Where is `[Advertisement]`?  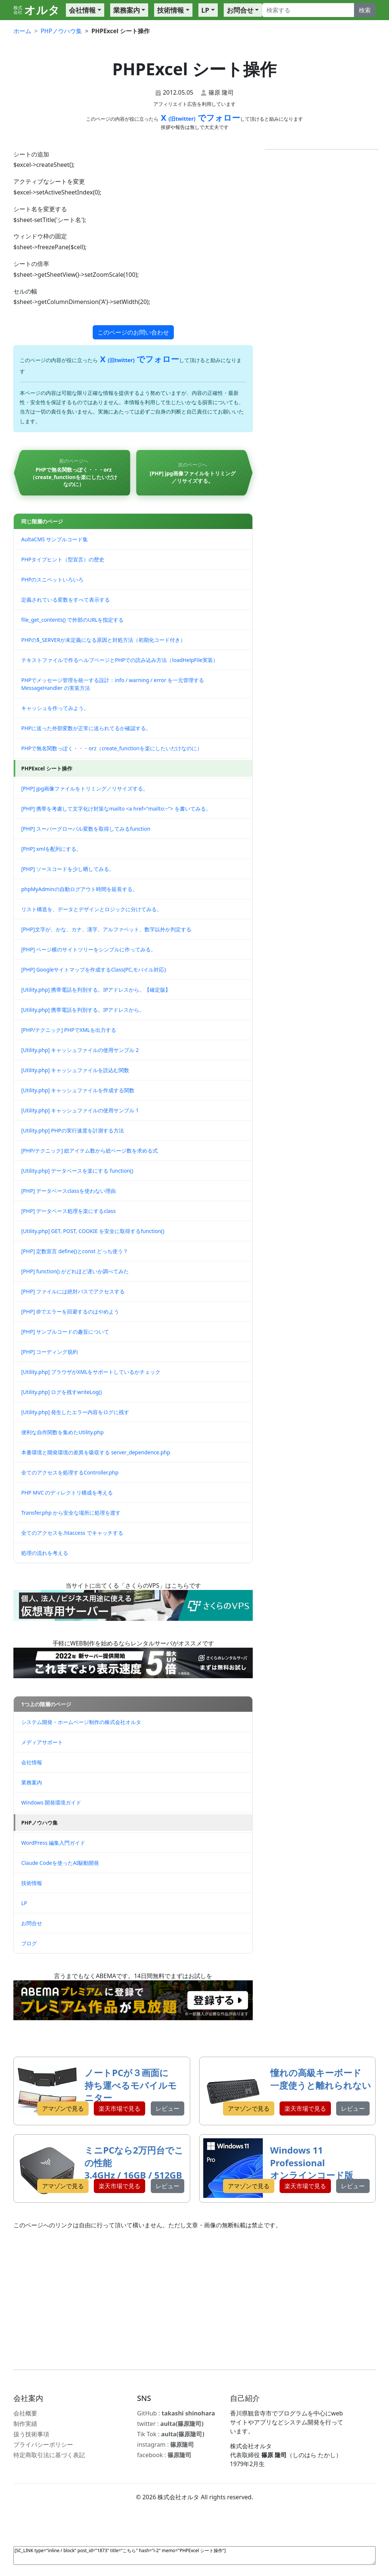 [Advertisement] is located at coordinates (194, 2299).